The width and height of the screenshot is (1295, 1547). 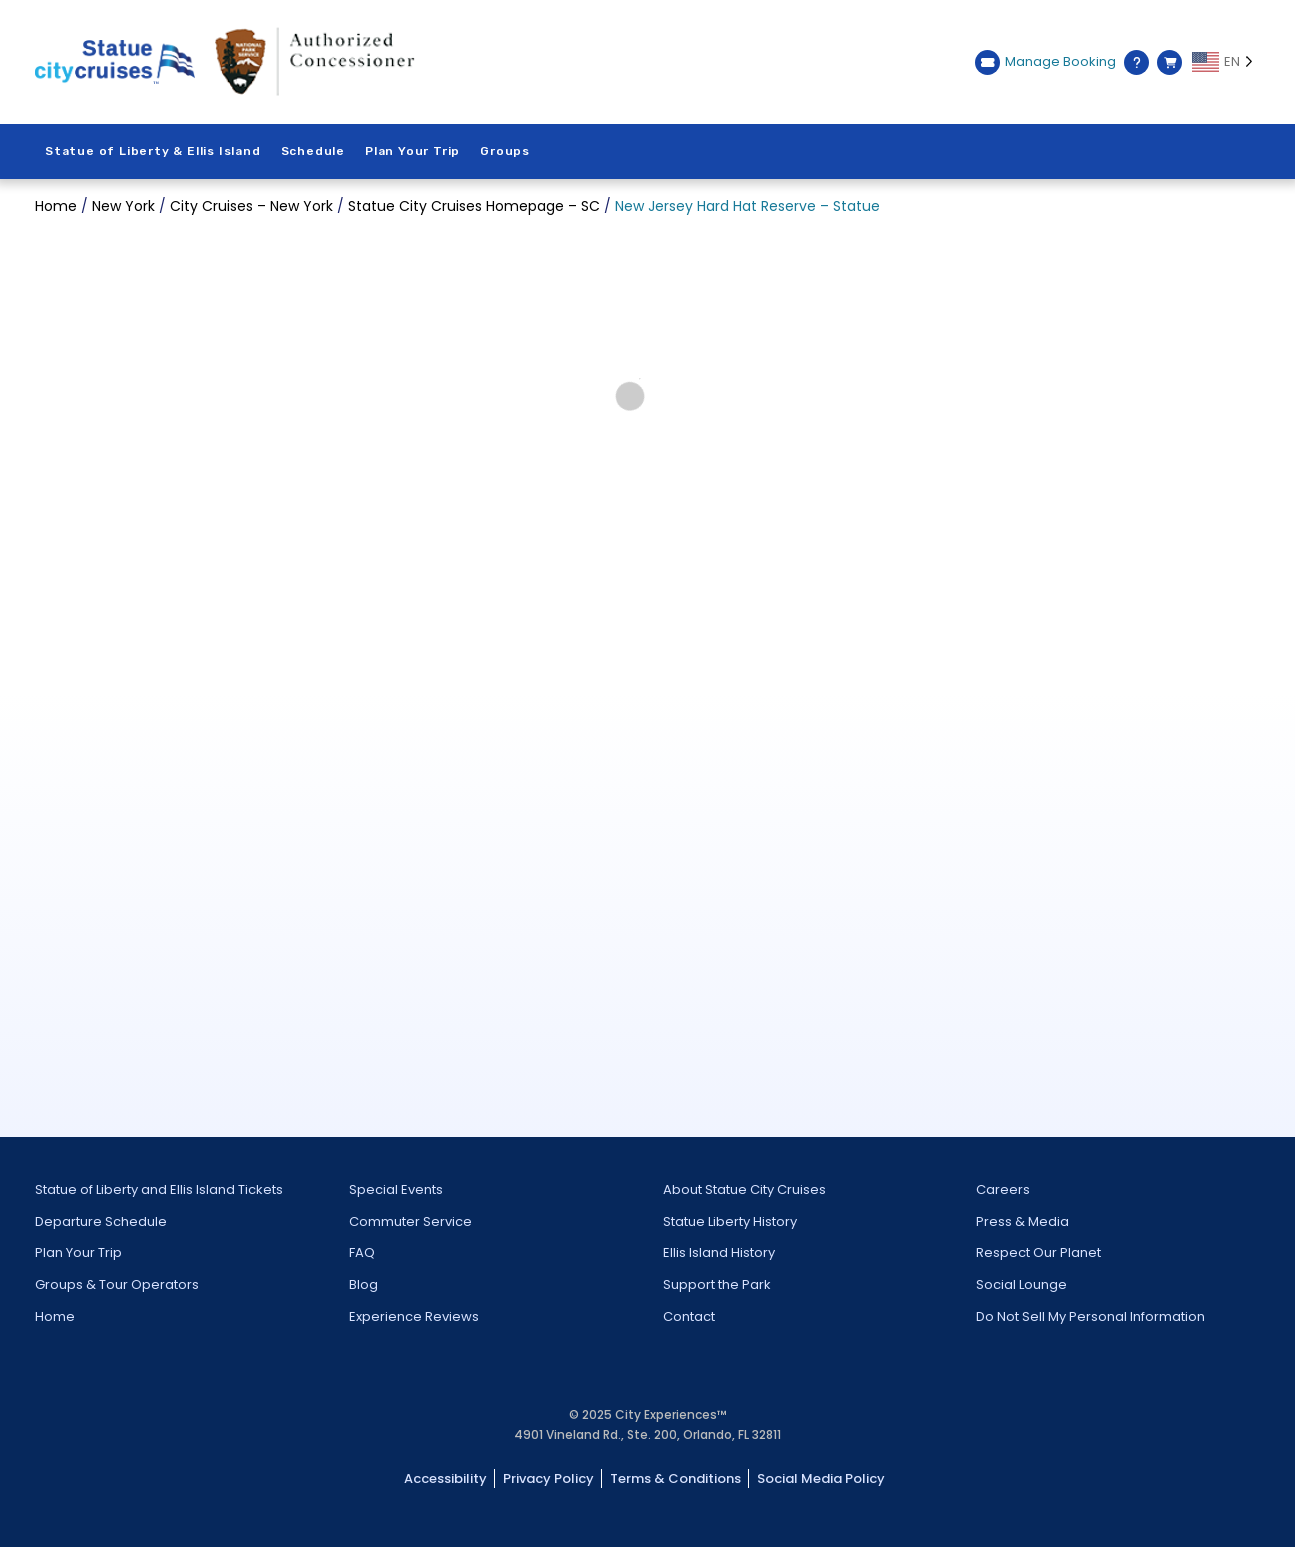 I want to click on Support the Park, so click(x=717, y=1284).